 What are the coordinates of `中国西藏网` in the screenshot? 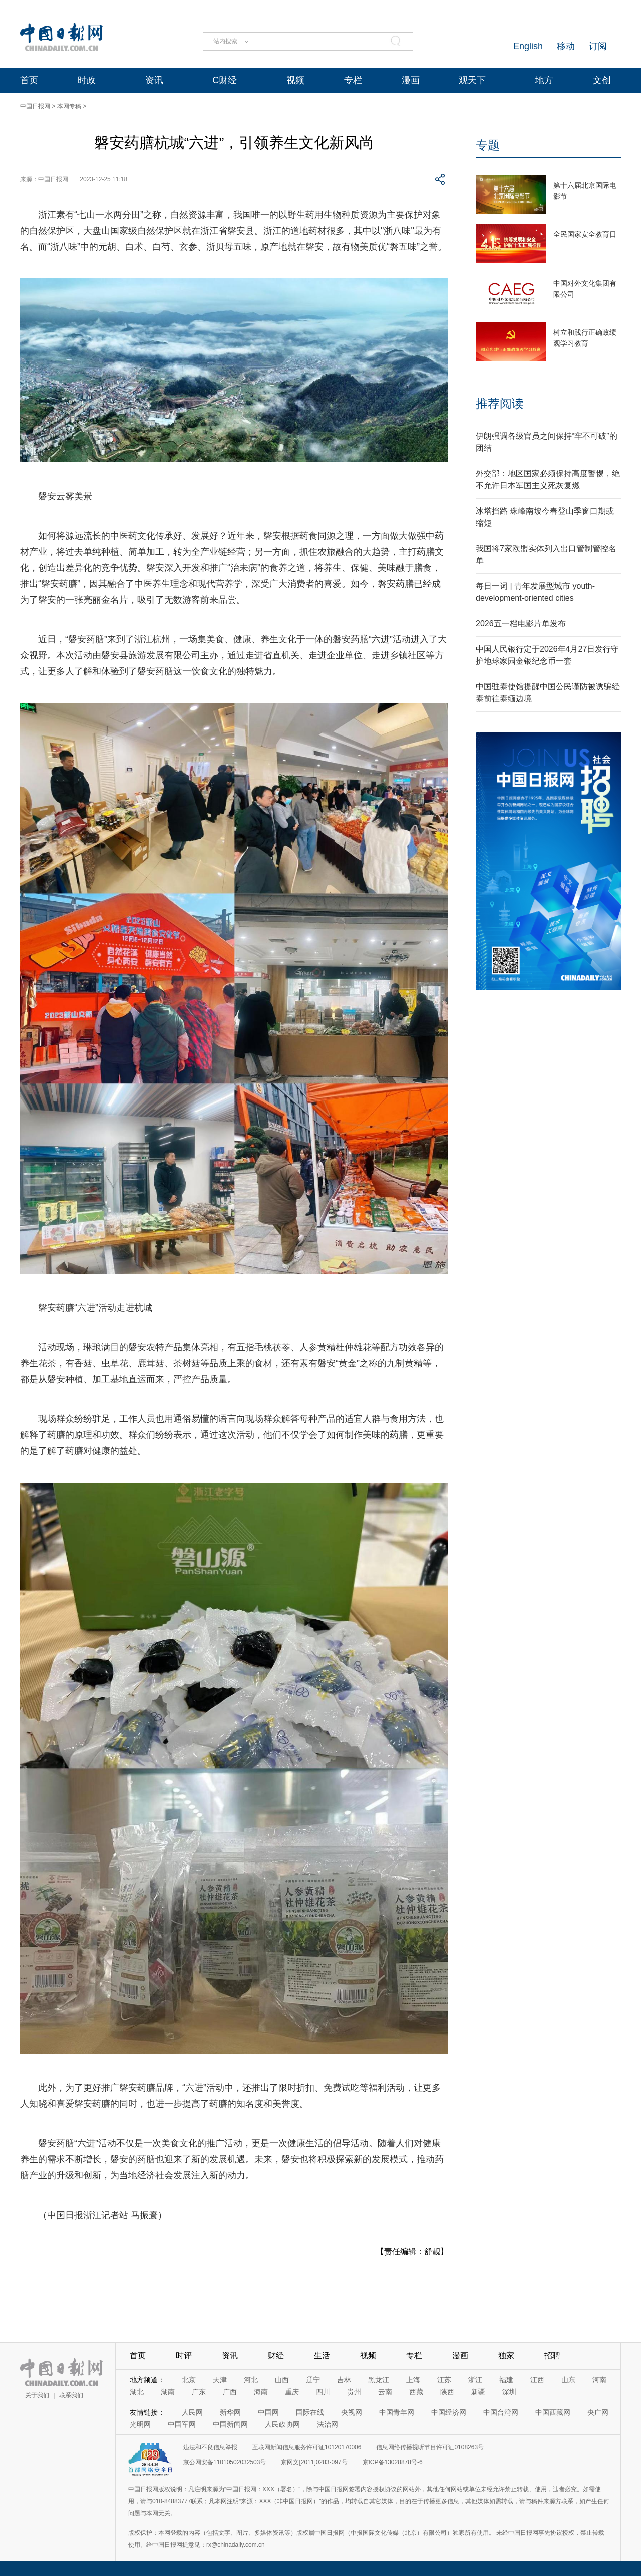 It's located at (552, 2412).